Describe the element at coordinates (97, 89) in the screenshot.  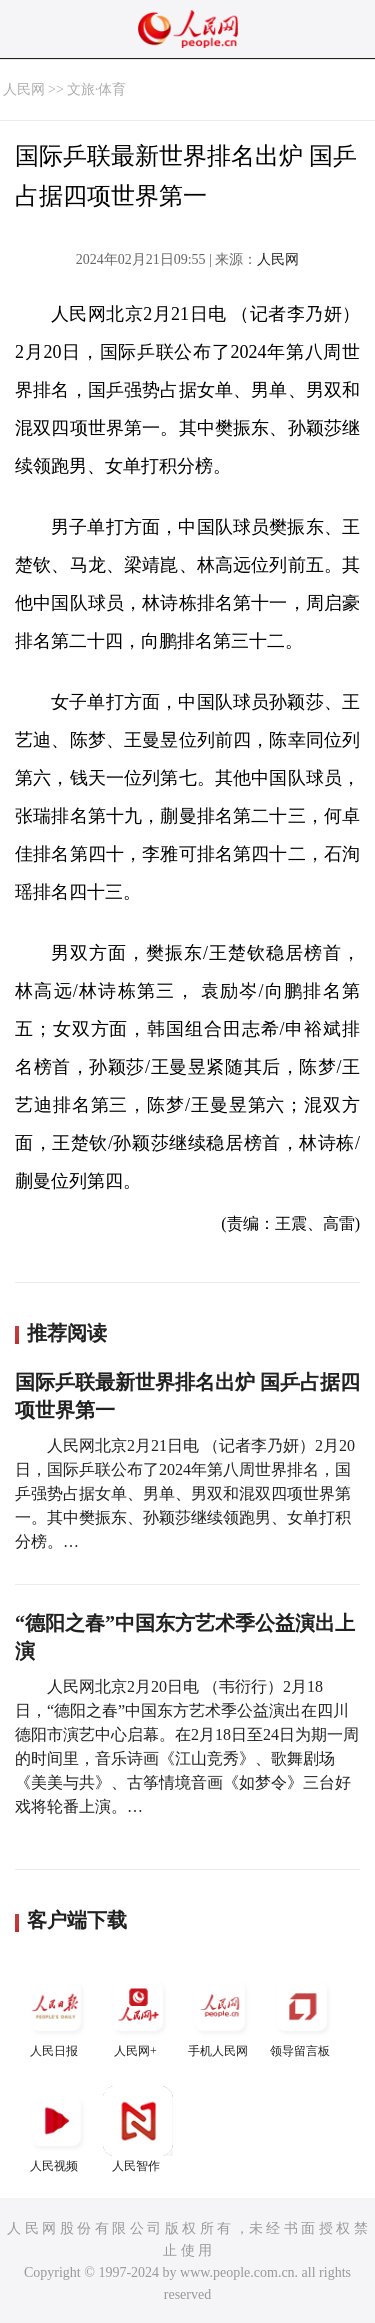
I see `文旅·体育` at that location.